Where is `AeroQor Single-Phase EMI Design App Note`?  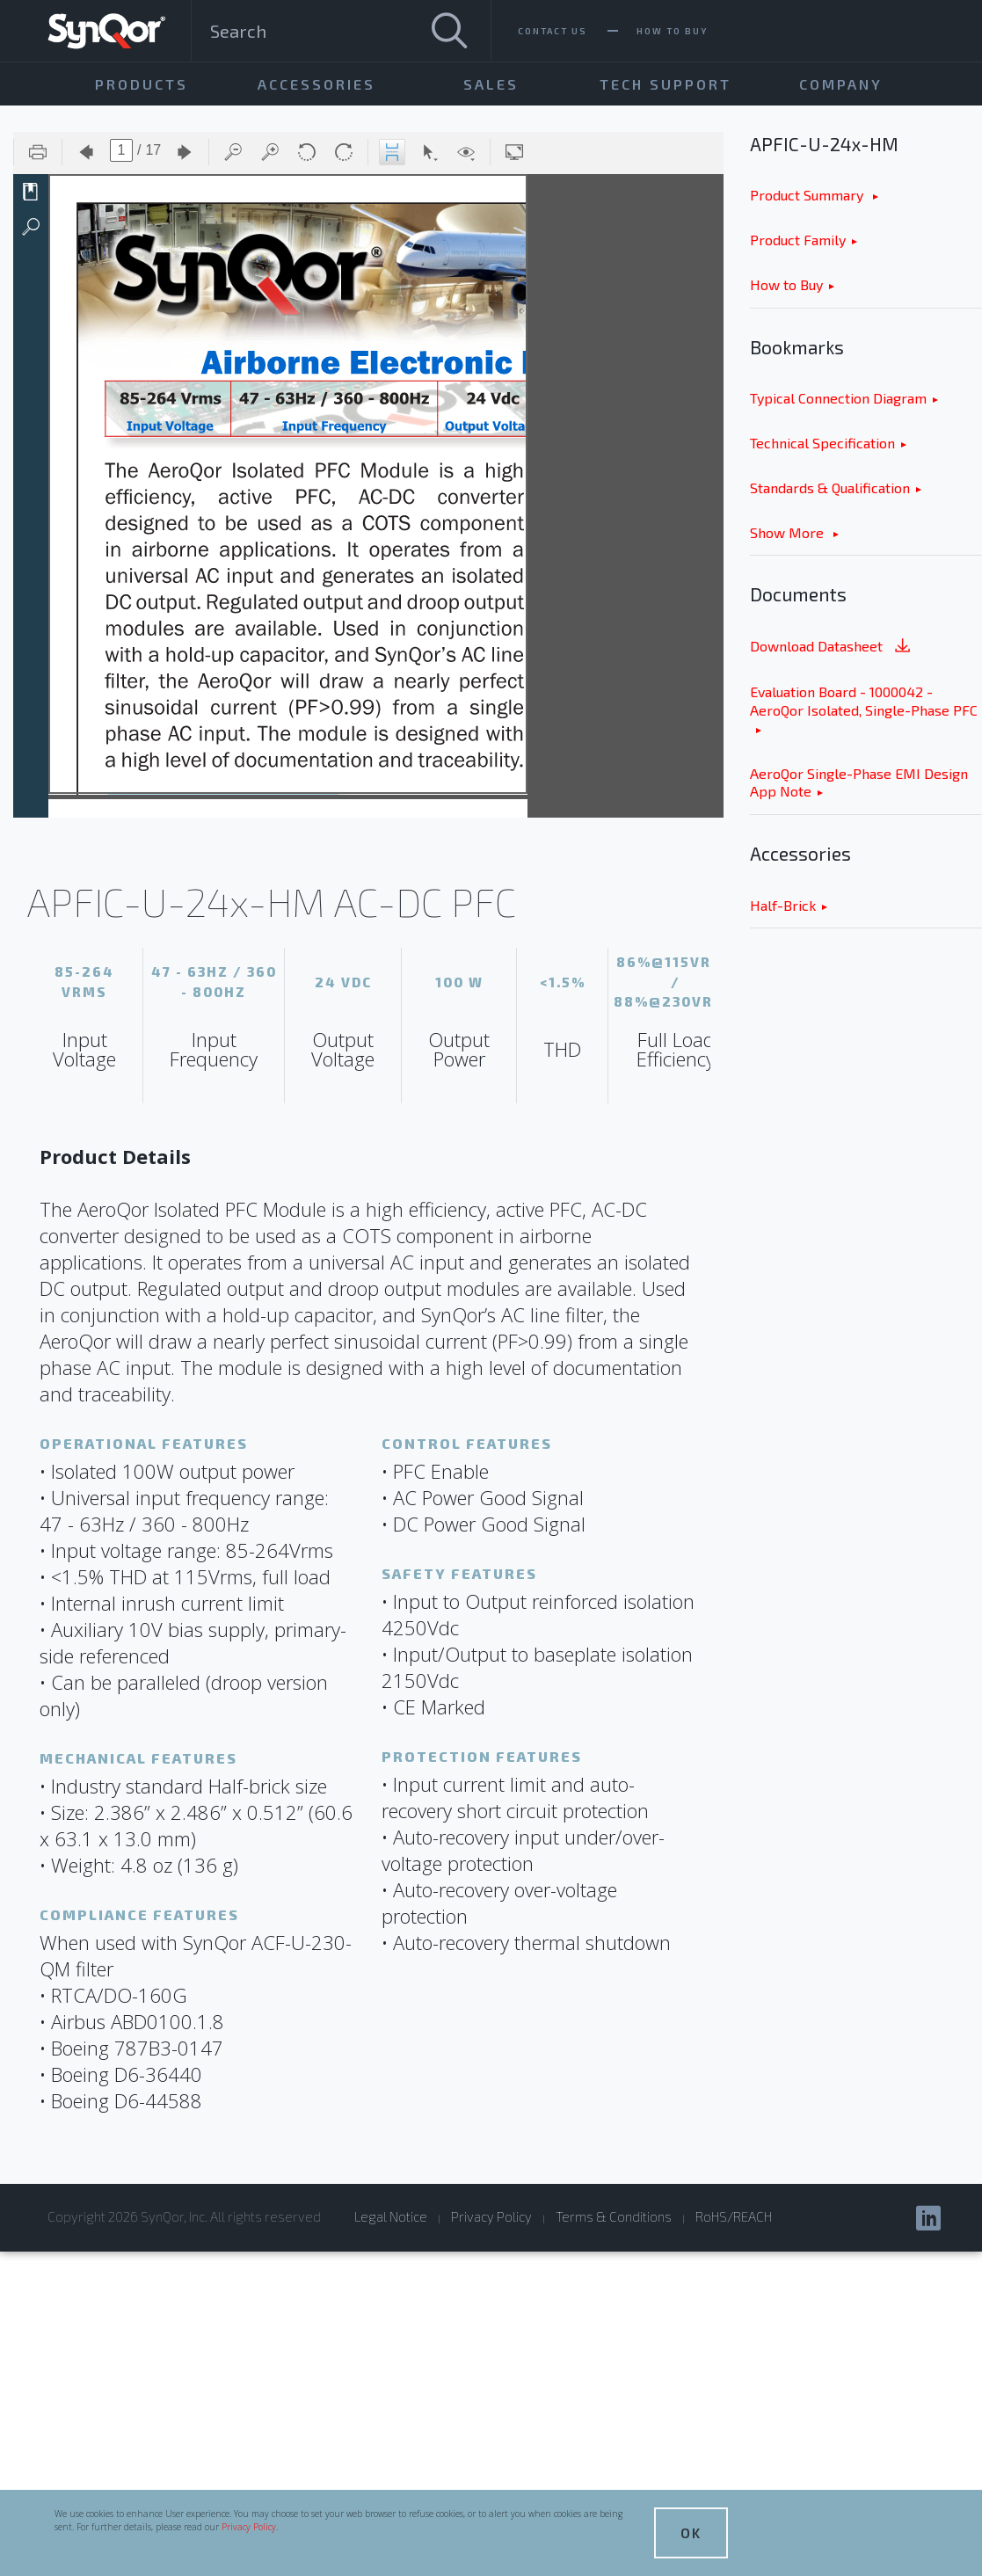 AeroQor Single-Phase EMI Design App Note is located at coordinates (859, 782).